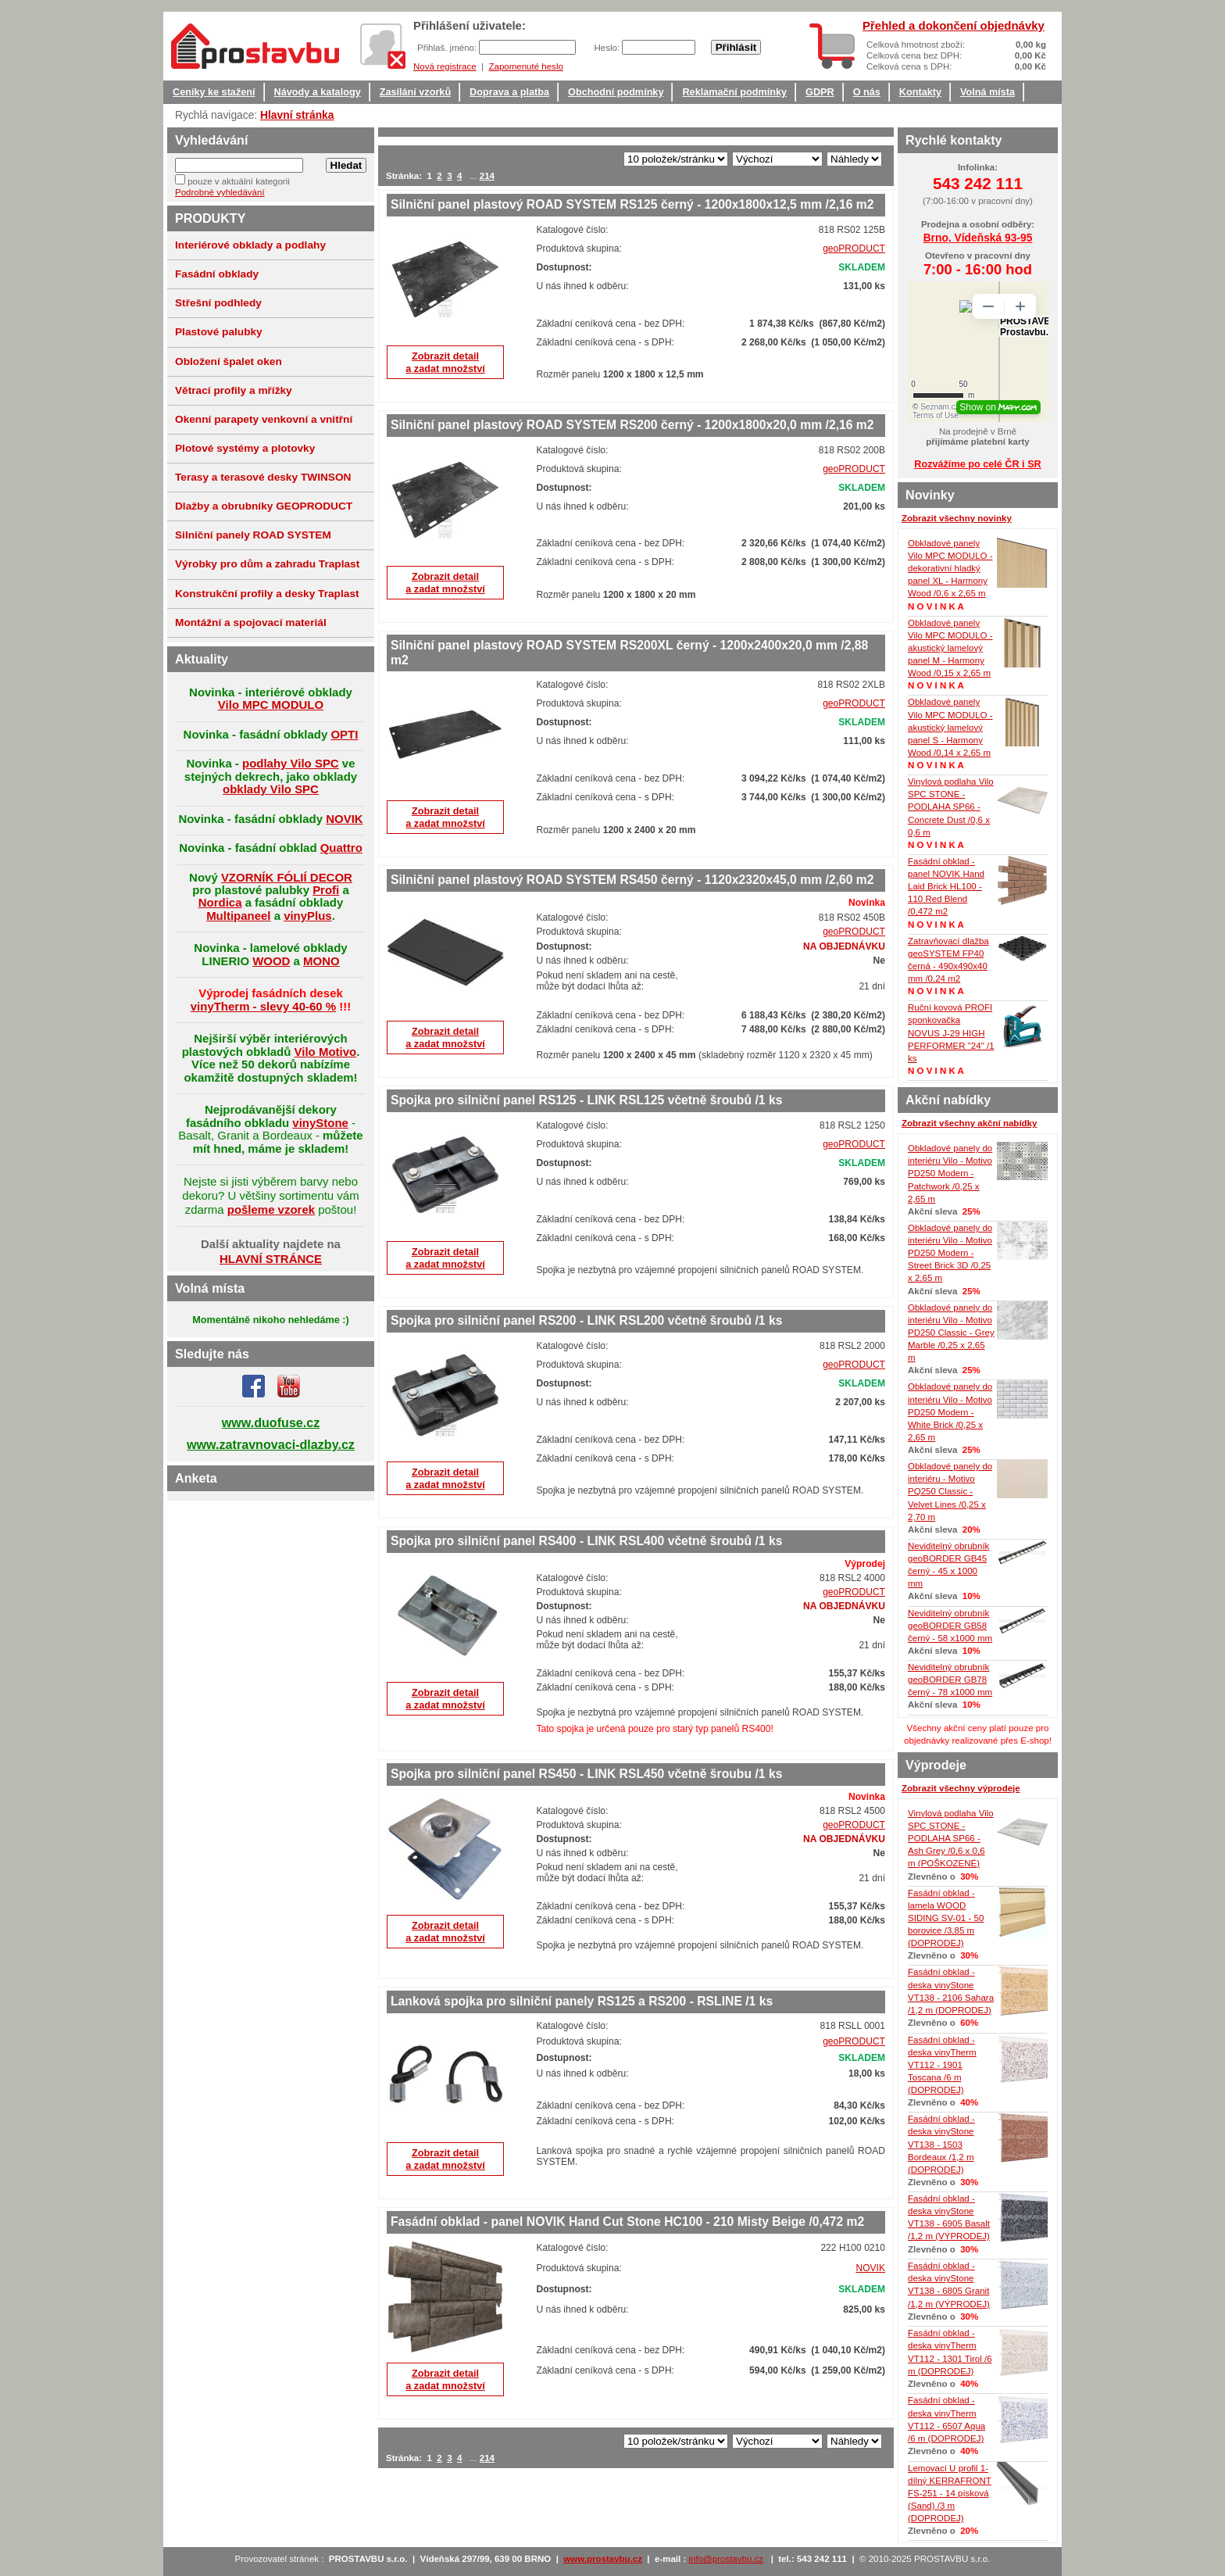  I want to click on Obkladové panely do interiéru Vilo - Motivo PD250 Modern - Street Brick 3D /0,25 x 2,65 m, so click(950, 1253).